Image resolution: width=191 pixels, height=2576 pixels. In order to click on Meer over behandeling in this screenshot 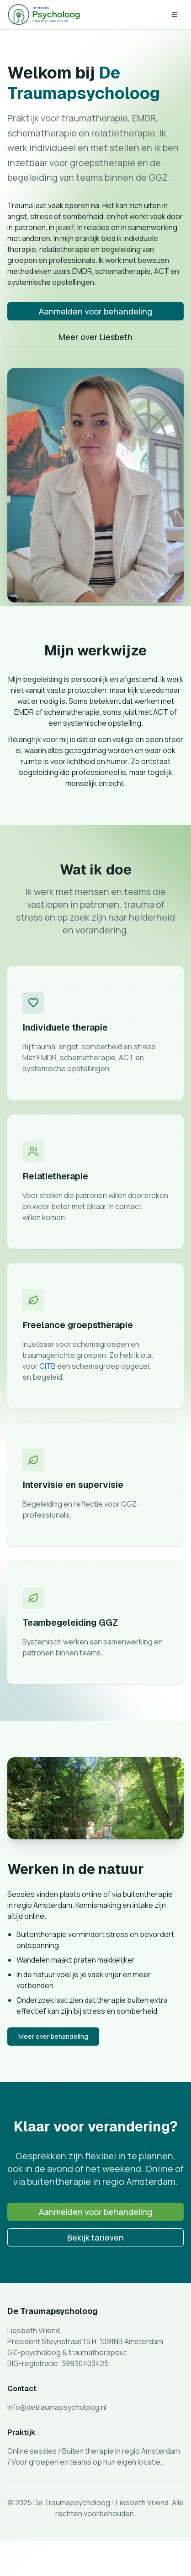, I will do `click(53, 2038)`.